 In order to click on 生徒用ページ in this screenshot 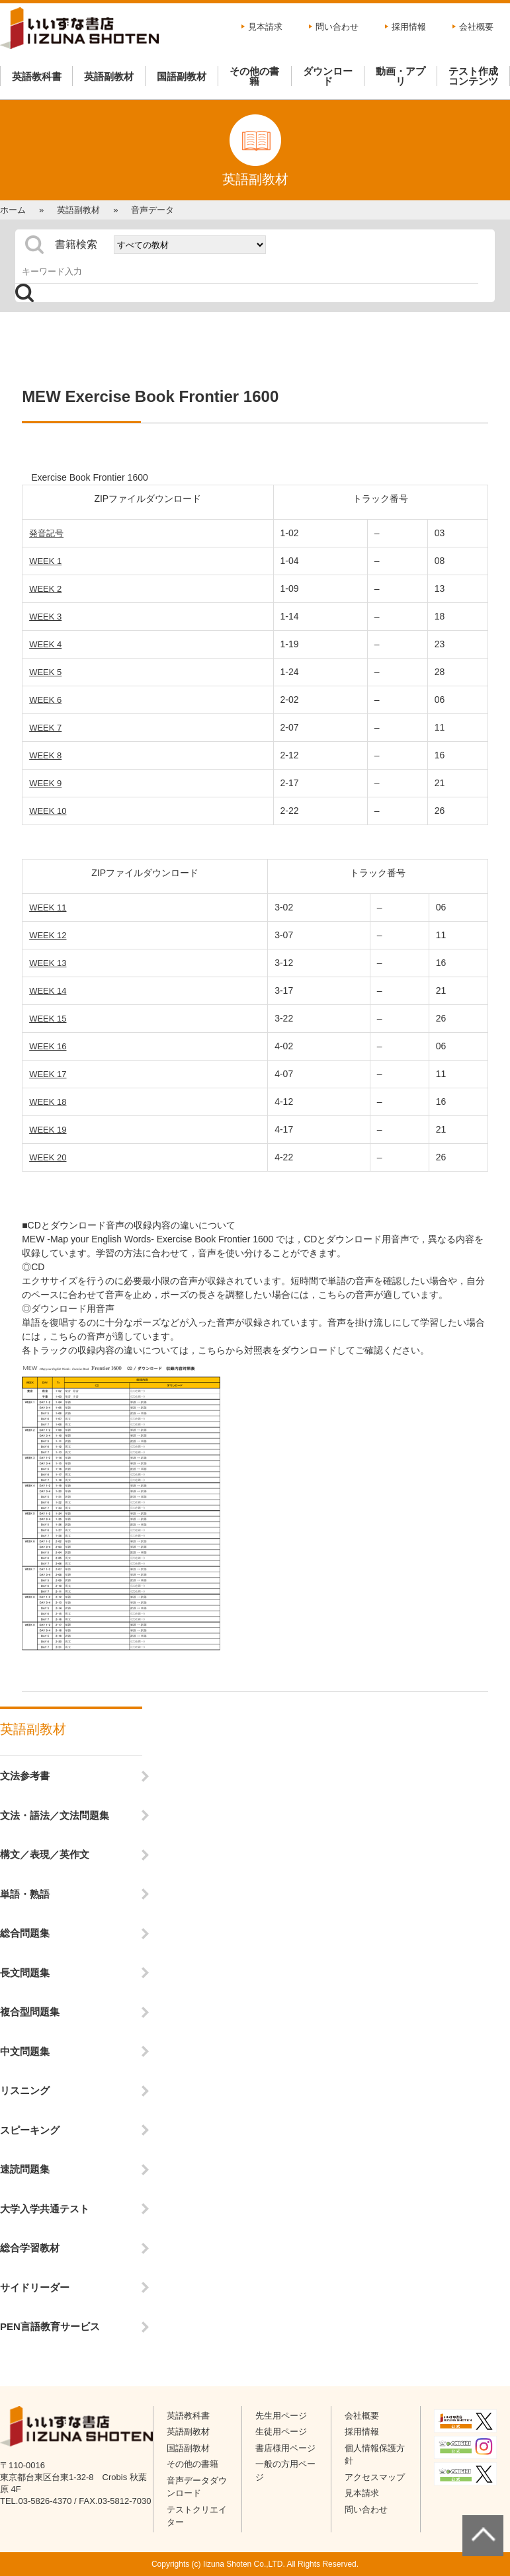, I will do `click(281, 2431)`.